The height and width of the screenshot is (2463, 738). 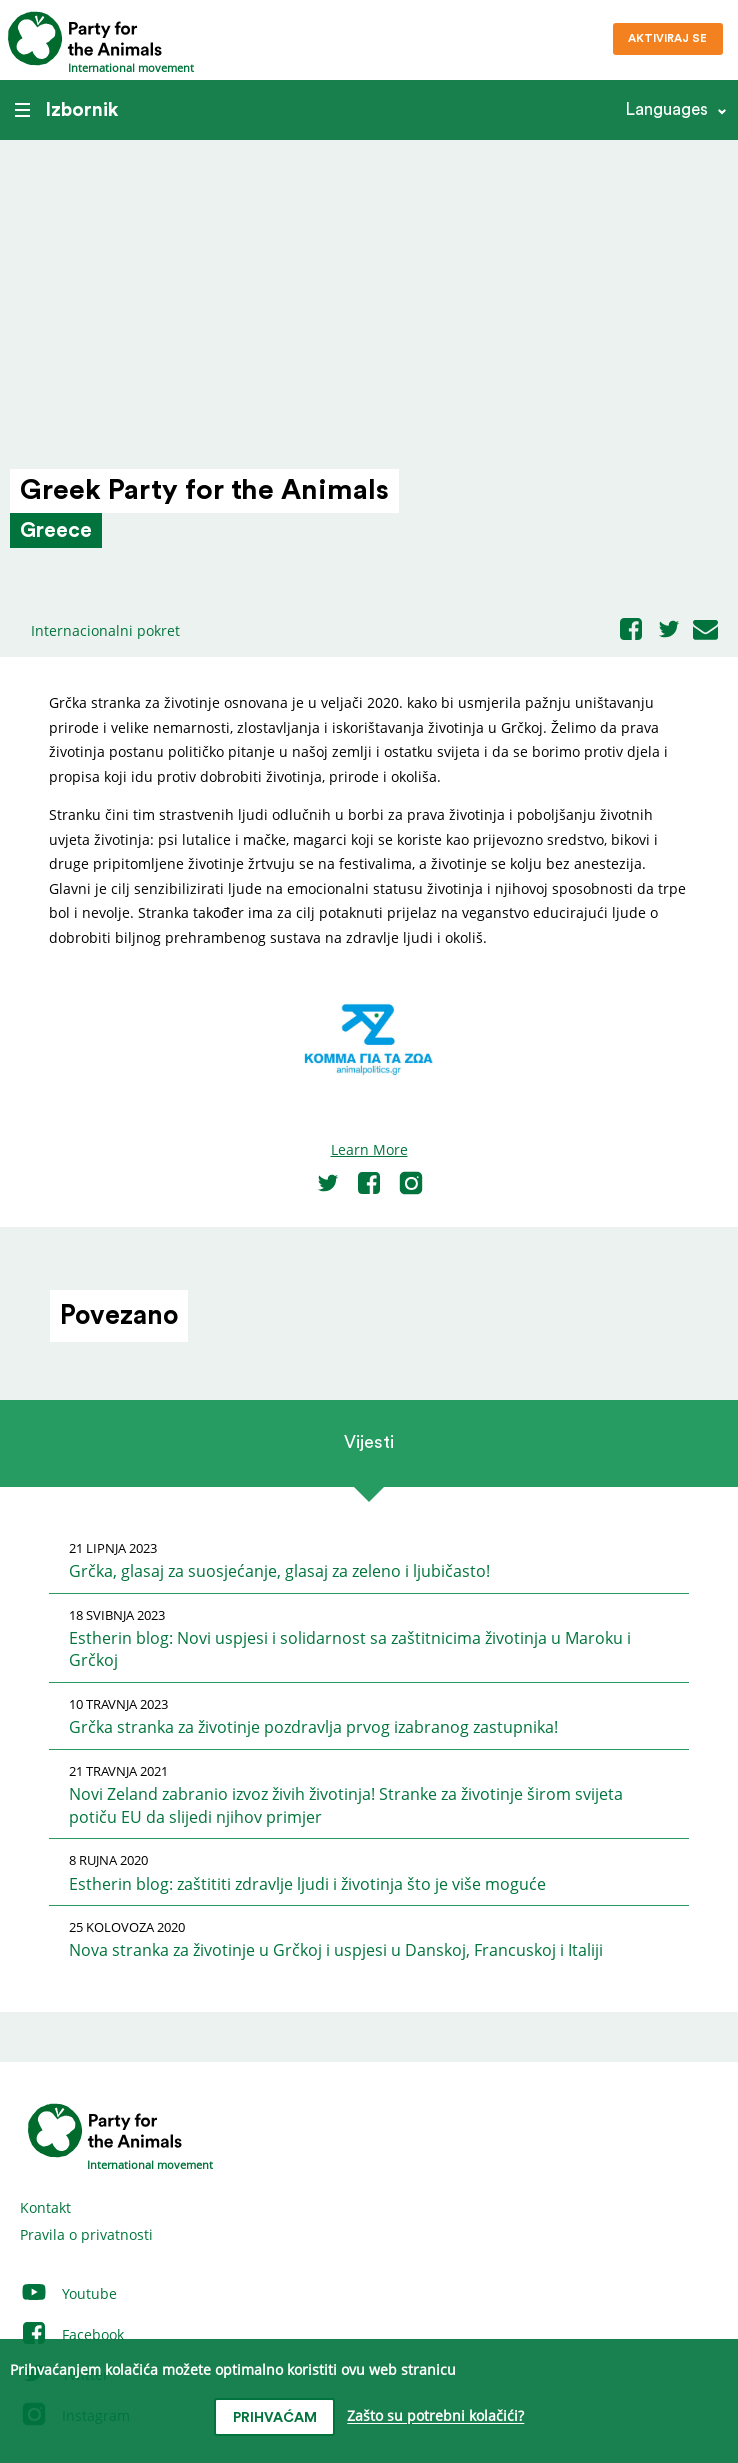 I want to click on Internacionalni pokret, so click(x=105, y=630).